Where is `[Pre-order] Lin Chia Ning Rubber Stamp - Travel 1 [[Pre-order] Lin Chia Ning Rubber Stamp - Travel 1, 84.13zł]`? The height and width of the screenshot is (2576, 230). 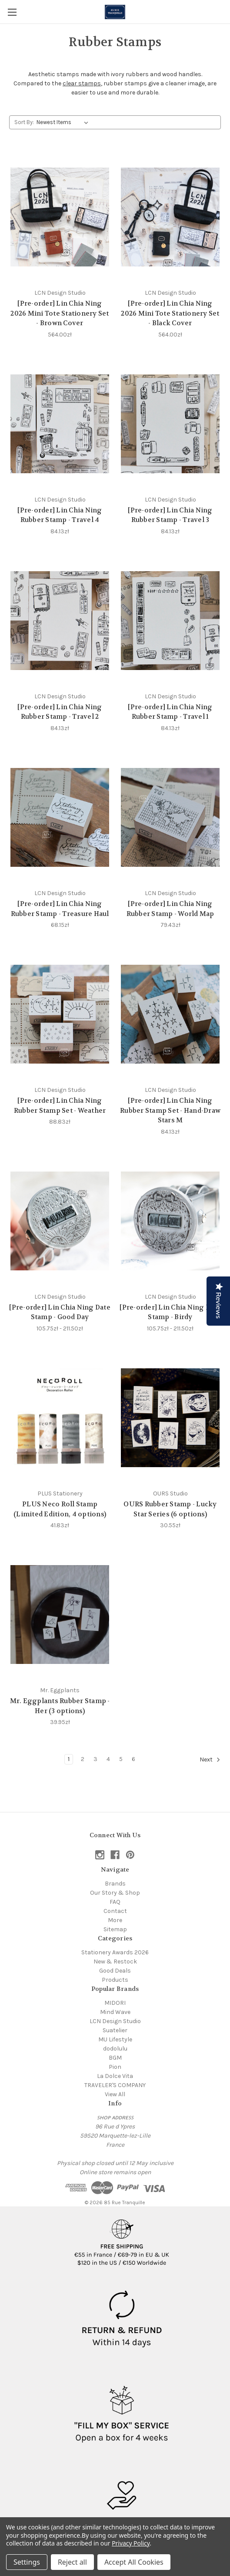 [Pre-order] Lin Chia Ning Rubber Stamp - Travel 1 [[Pre-order] Lin Chia Ning Rubber Stamp - Travel 1, 84.13zł] is located at coordinates (170, 712).